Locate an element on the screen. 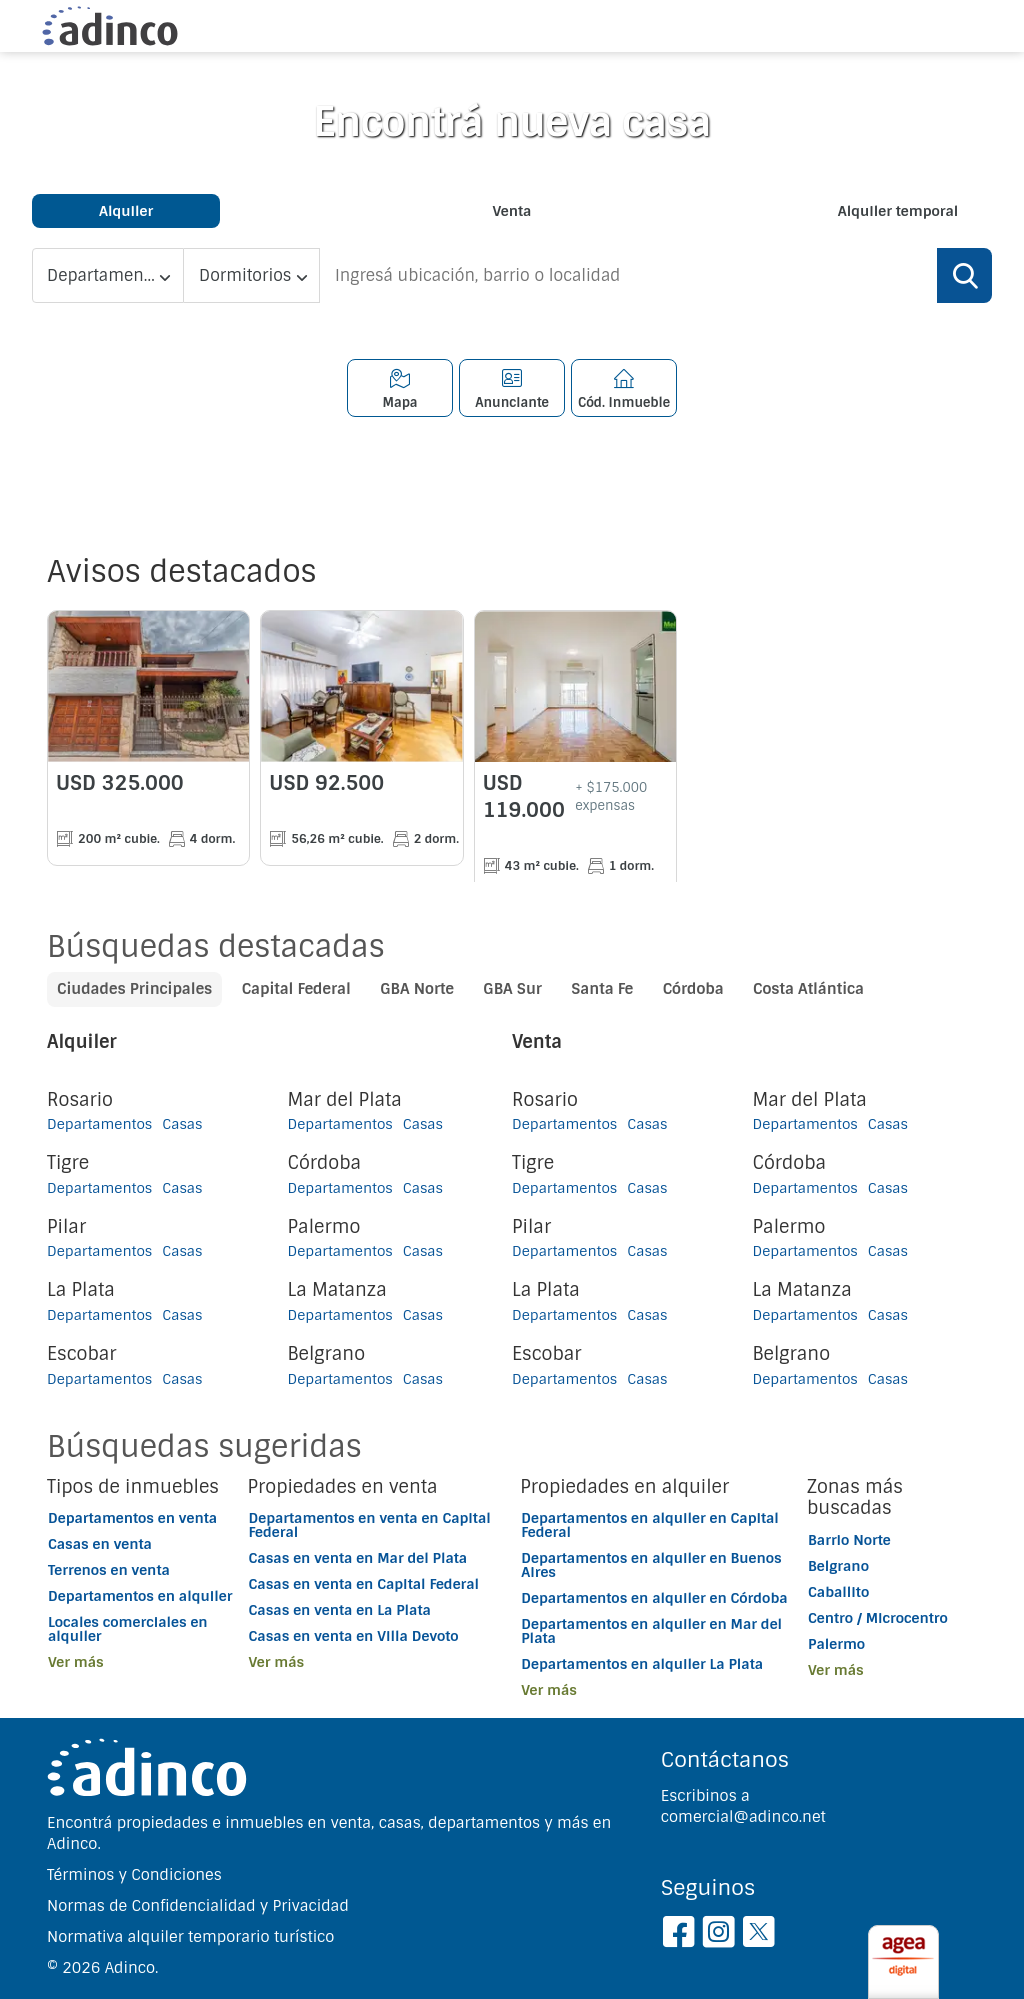  Casas en venta en Capital Federal is located at coordinates (364, 1584).